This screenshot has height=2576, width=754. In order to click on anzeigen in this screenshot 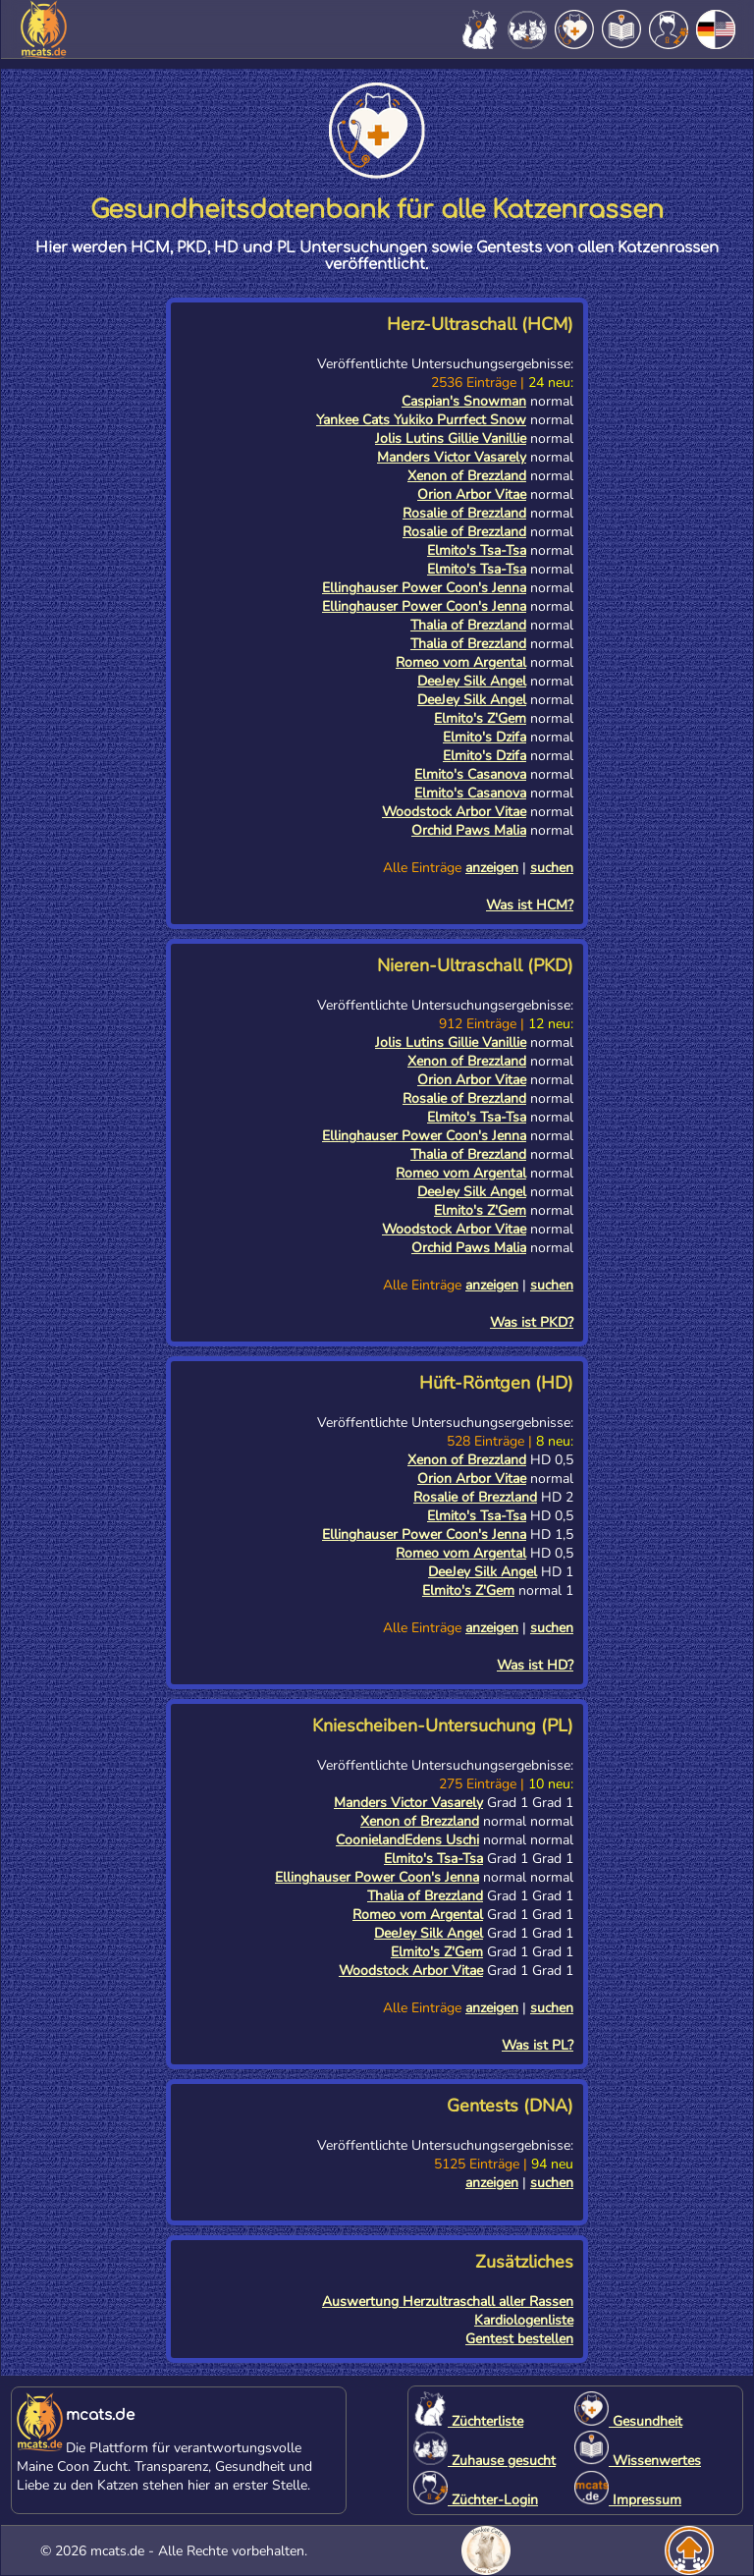, I will do `click(491, 867)`.